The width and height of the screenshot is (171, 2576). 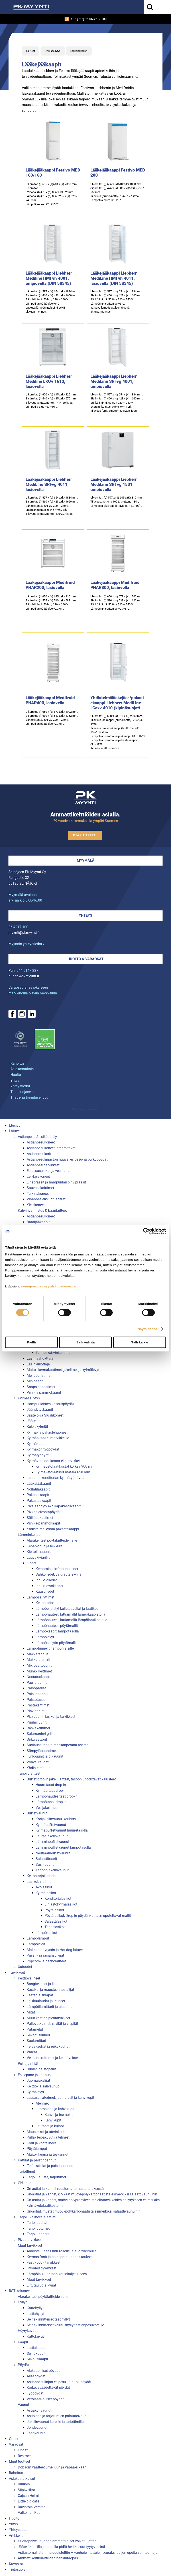 What do you see at coordinates (43, 1449) in the screenshot?
I see `Kylmäkön työpöydät` at bounding box center [43, 1449].